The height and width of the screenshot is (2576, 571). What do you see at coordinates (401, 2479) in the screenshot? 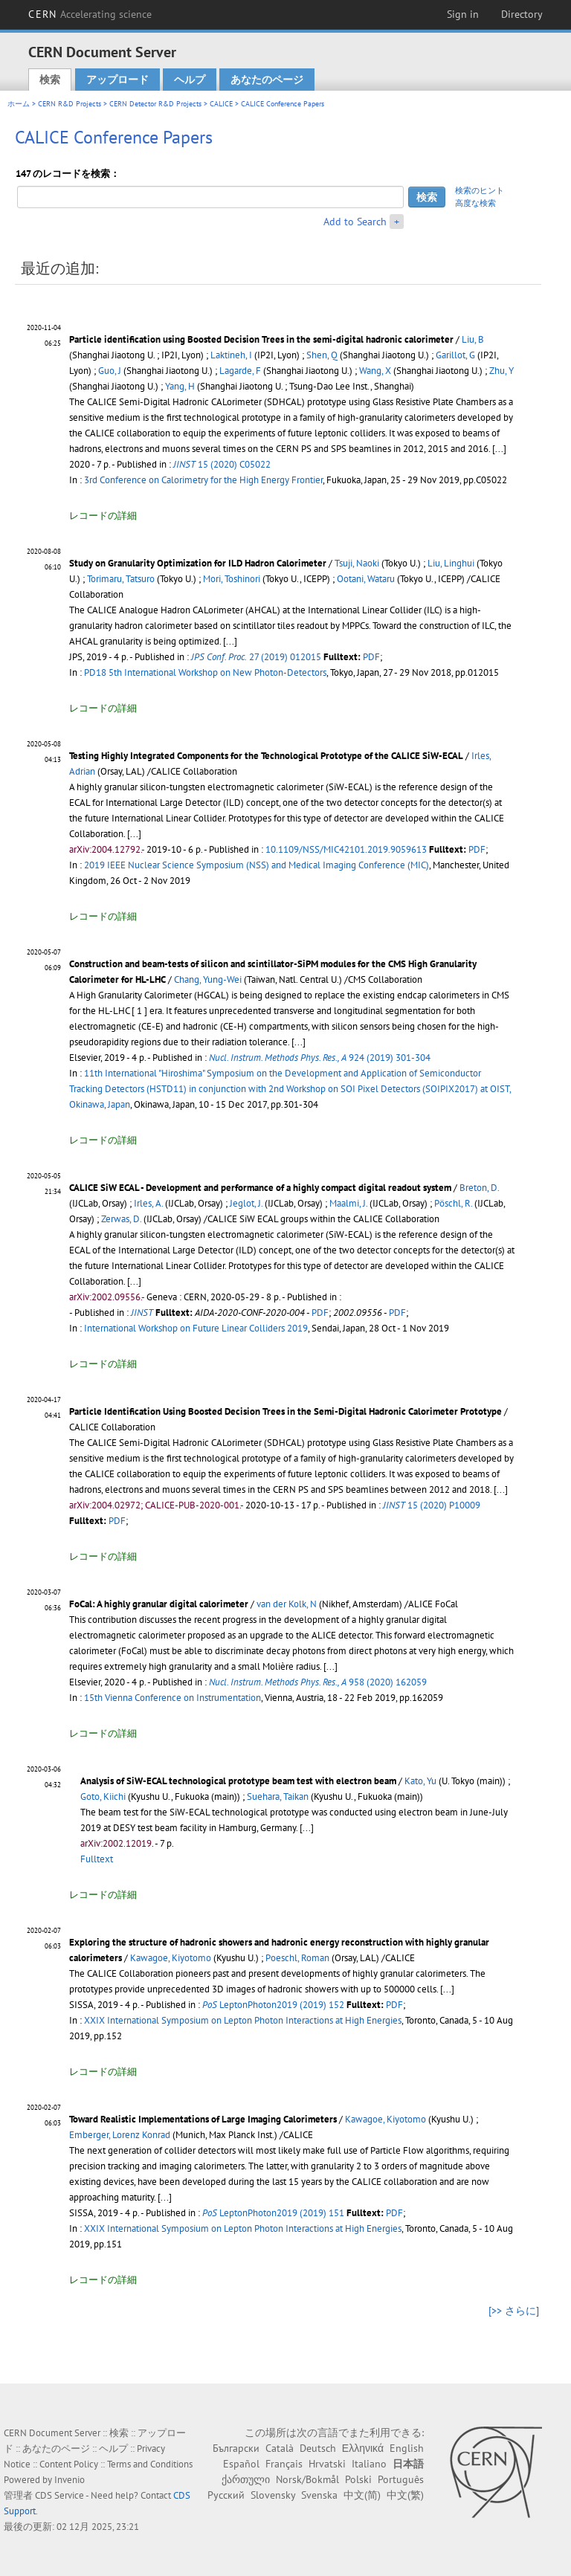
I see `Português` at bounding box center [401, 2479].